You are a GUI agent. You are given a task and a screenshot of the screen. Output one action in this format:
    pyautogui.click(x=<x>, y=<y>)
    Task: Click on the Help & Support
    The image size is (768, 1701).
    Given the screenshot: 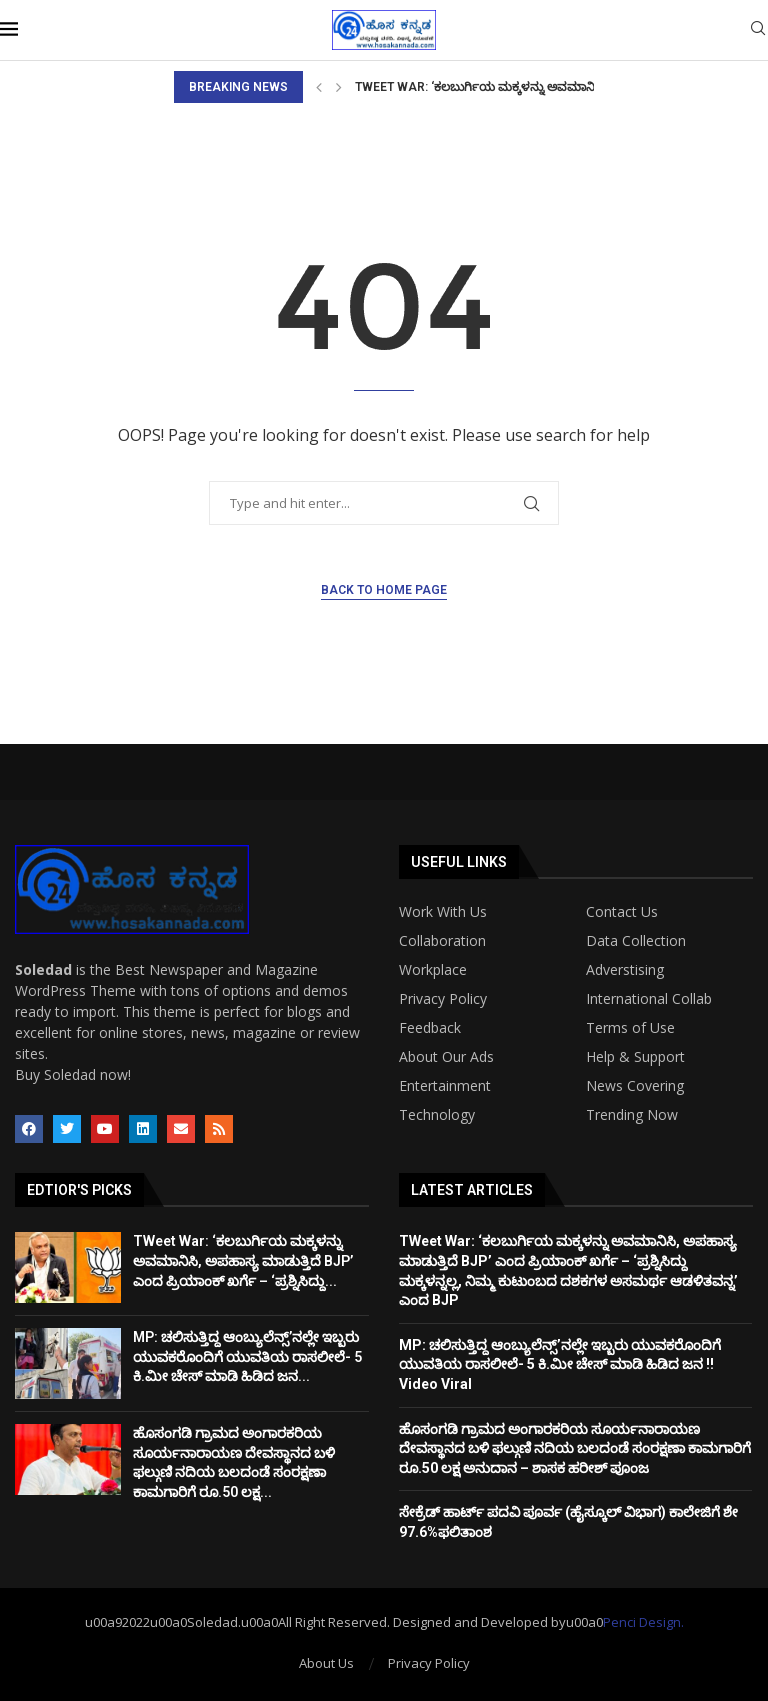 What is the action you would take?
    pyautogui.click(x=635, y=1057)
    